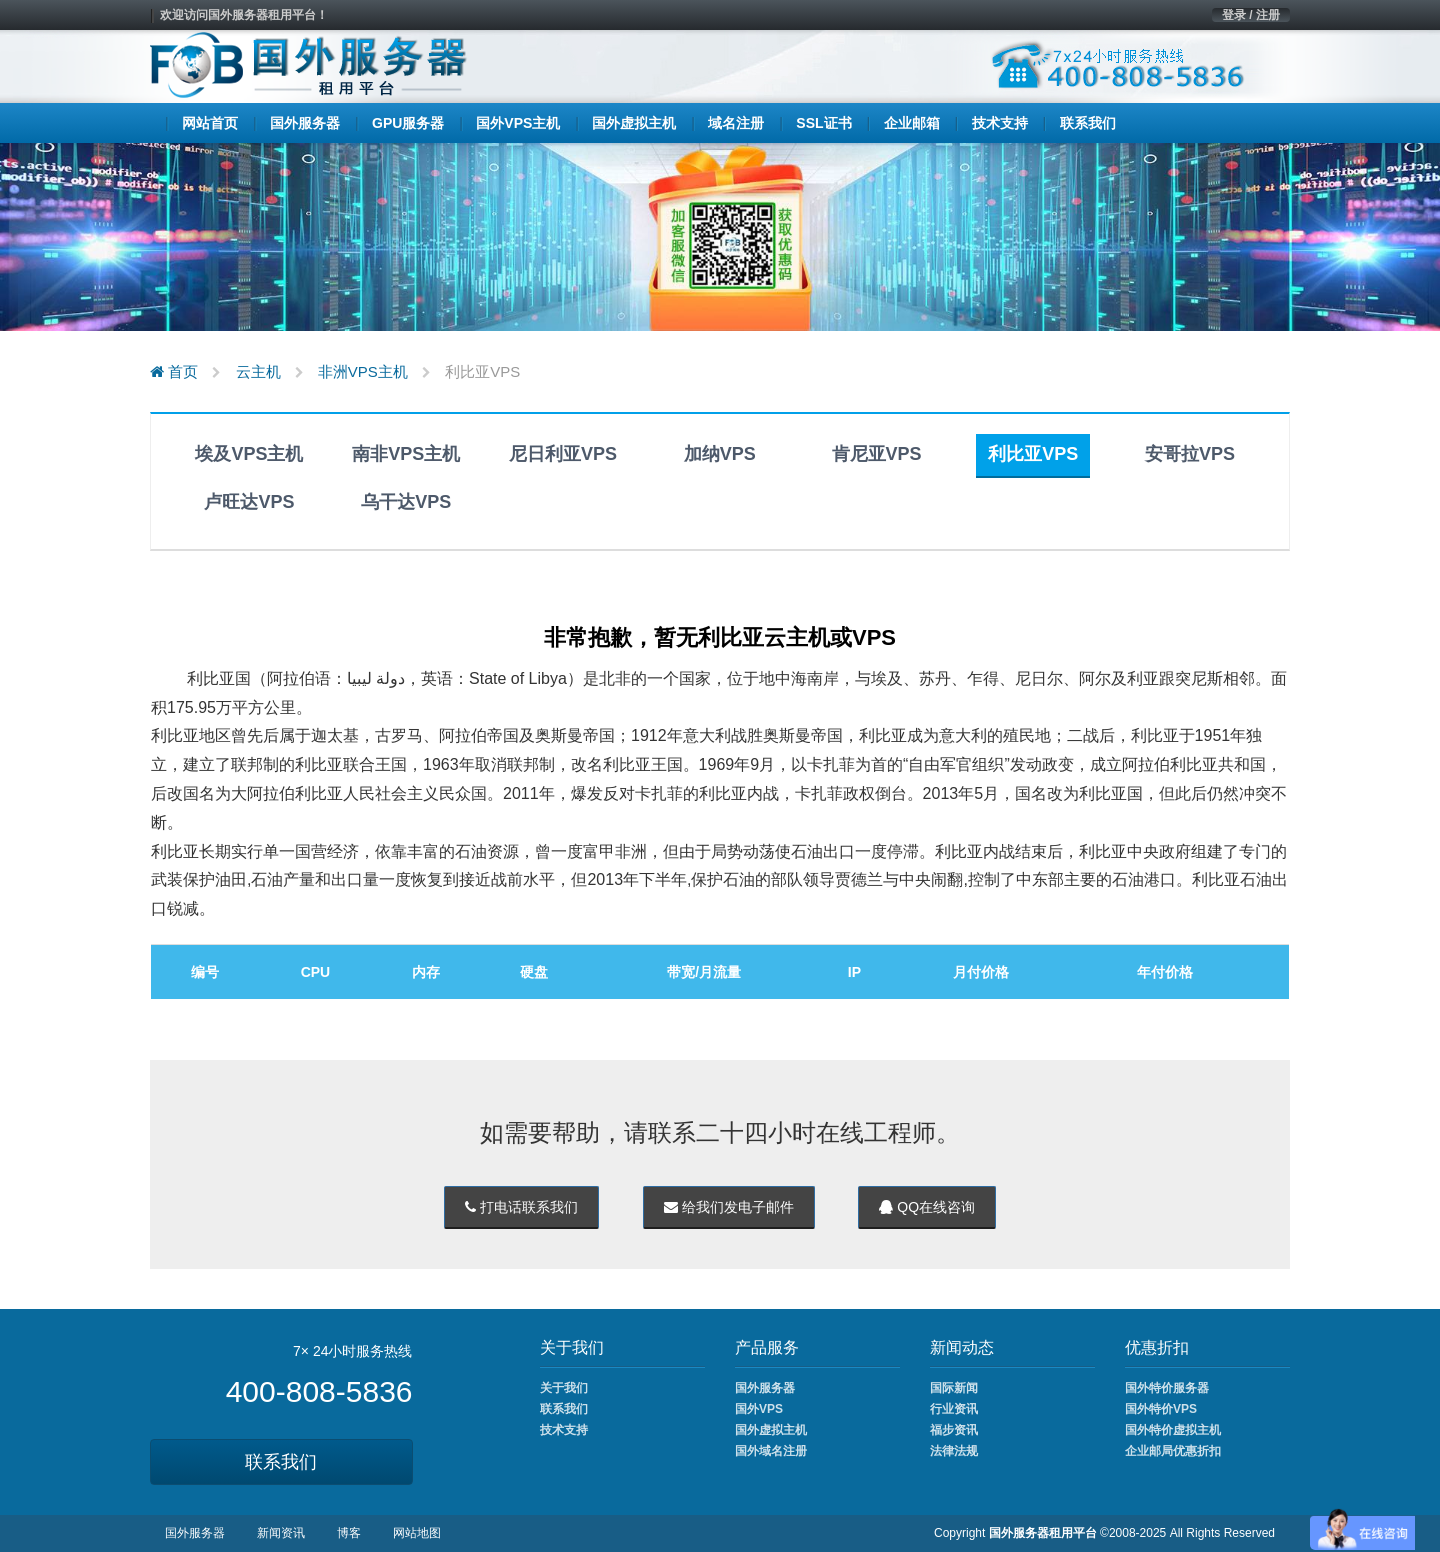 The height and width of the screenshot is (1552, 1440). I want to click on 法律法规, so click(954, 1451).